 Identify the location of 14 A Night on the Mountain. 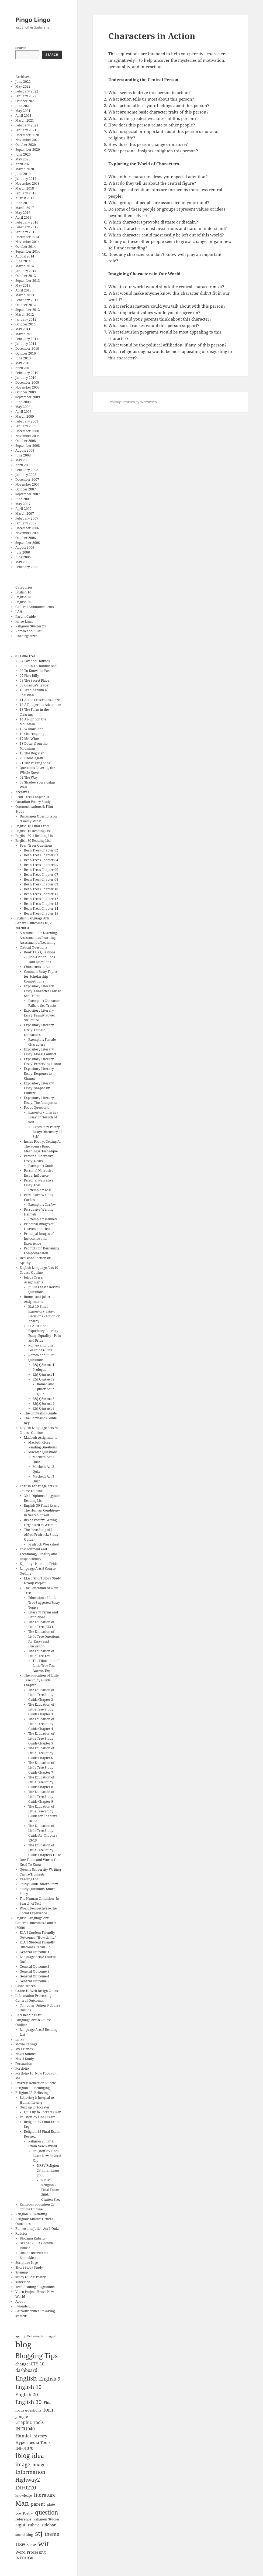
(33, 721).